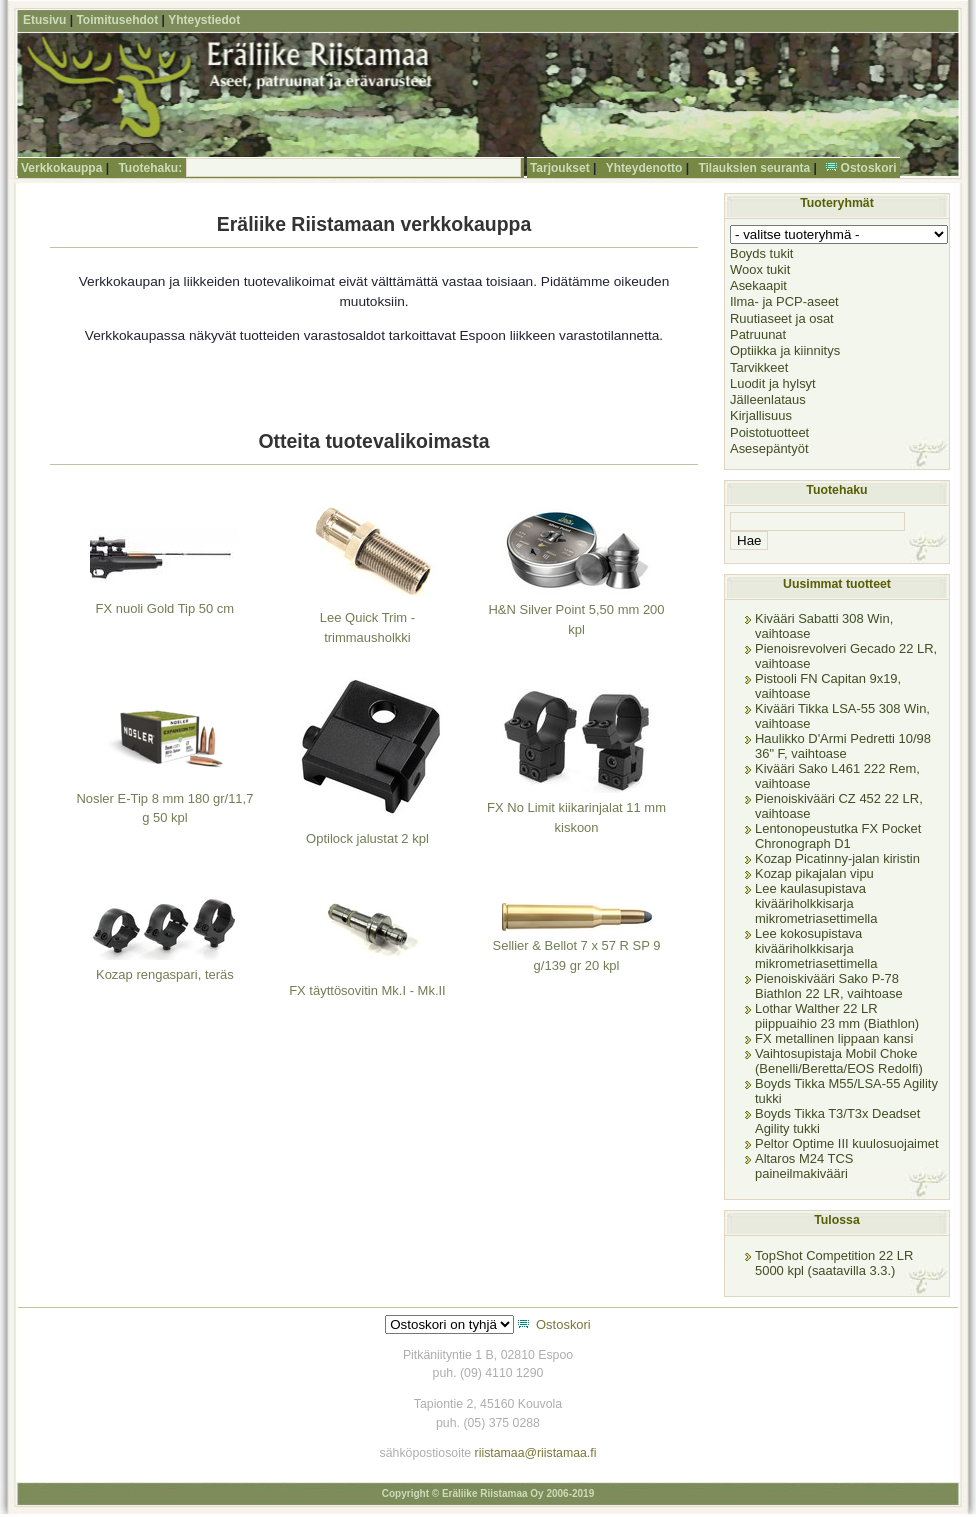 The height and width of the screenshot is (1517, 976). I want to click on Lee kaulasupistava kivääriholkkisarja mikrometriasettimella, so click(816, 903).